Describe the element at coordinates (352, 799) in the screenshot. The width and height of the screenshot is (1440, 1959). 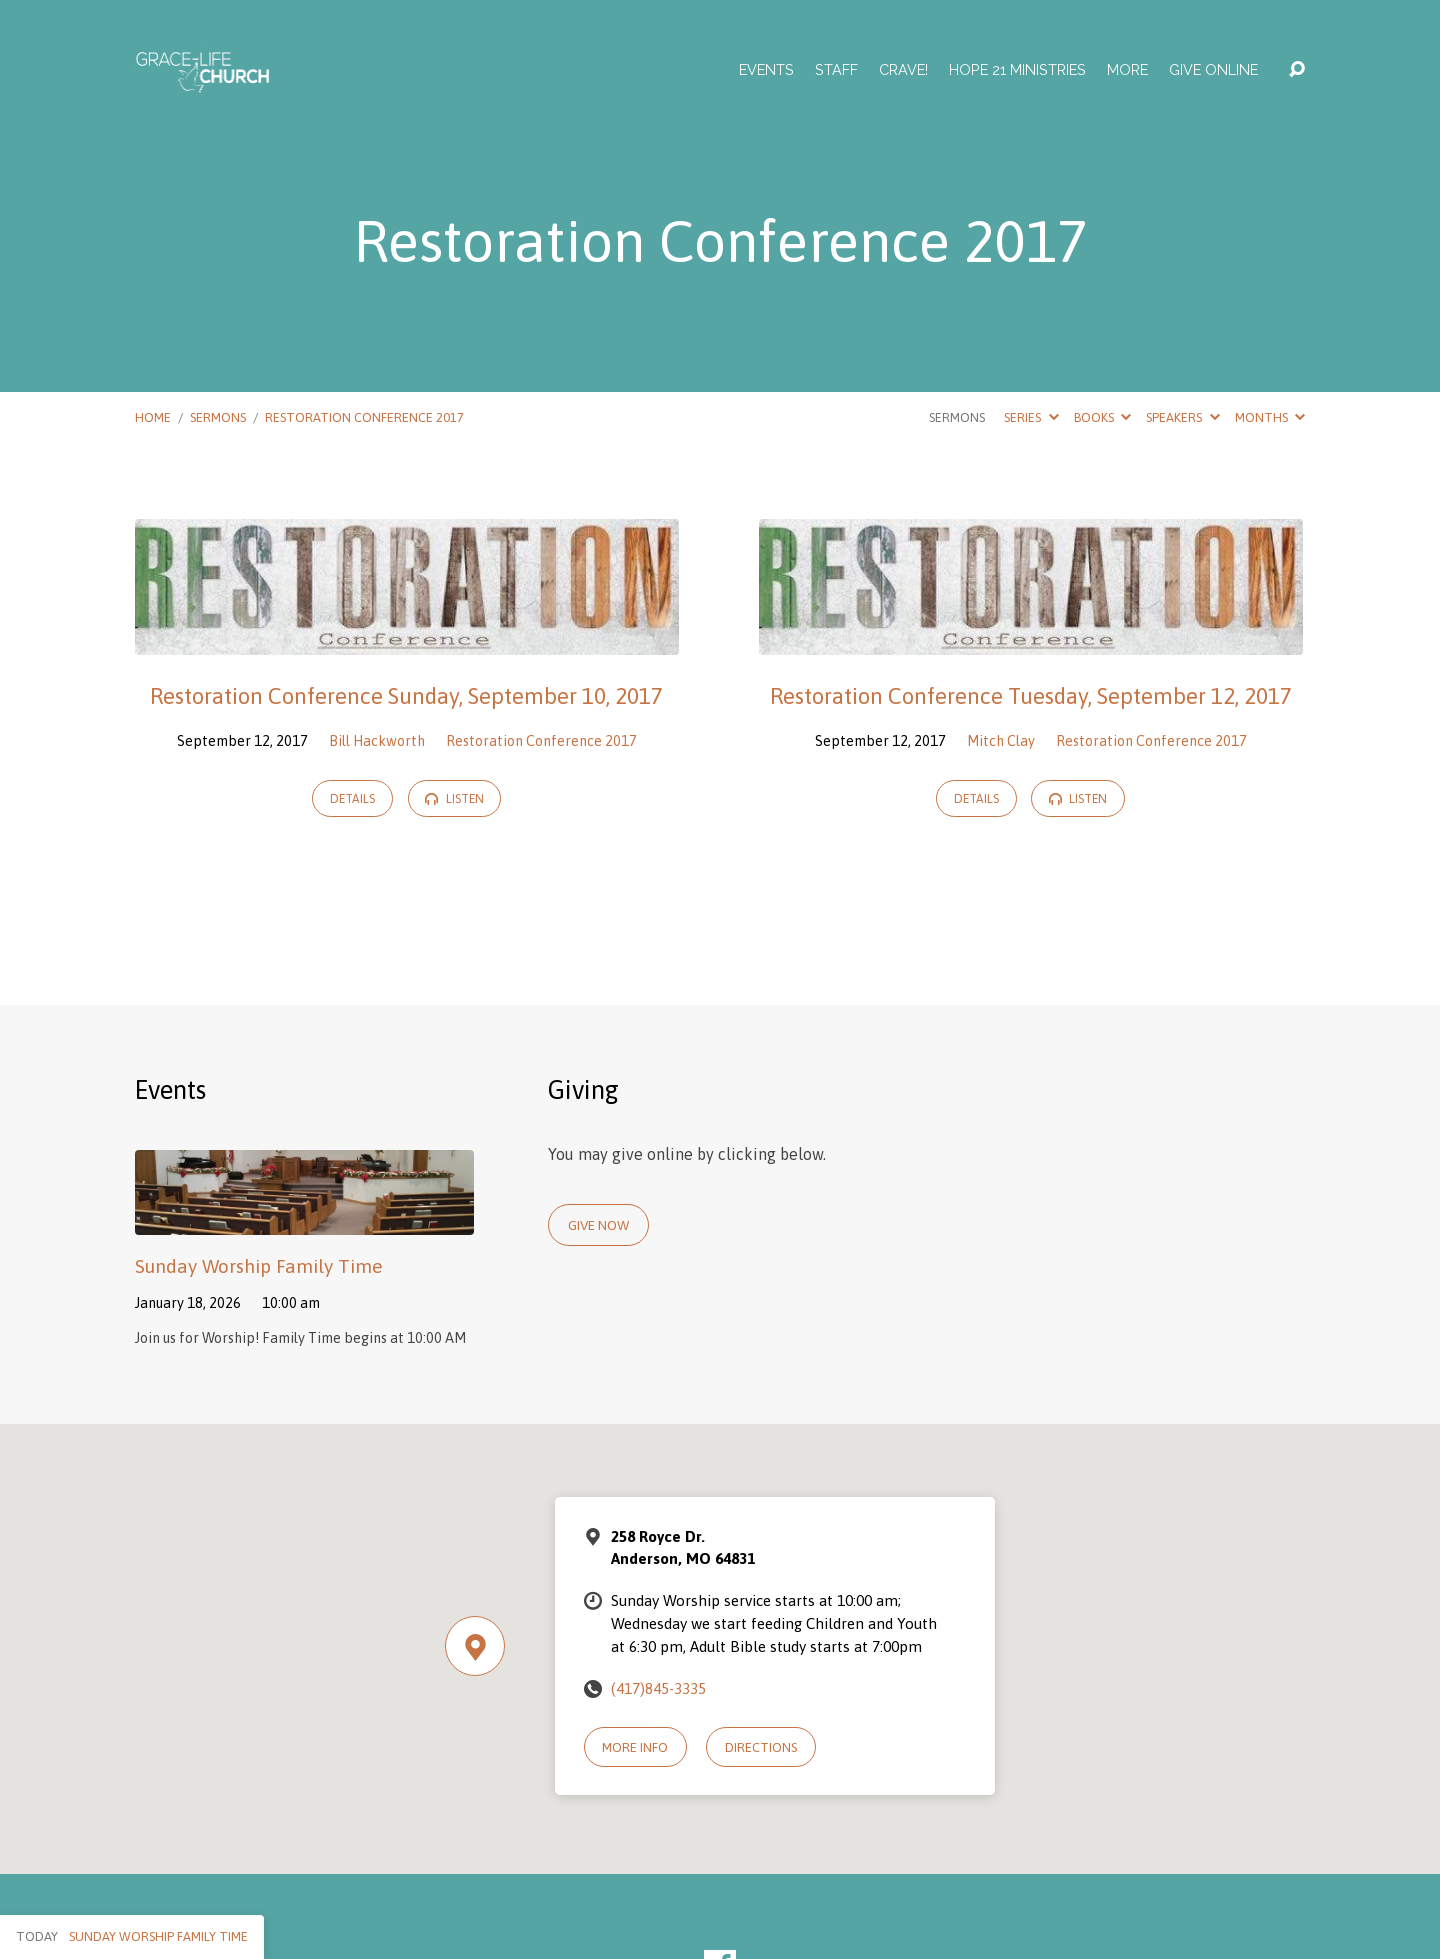
I see `Details` at that location.